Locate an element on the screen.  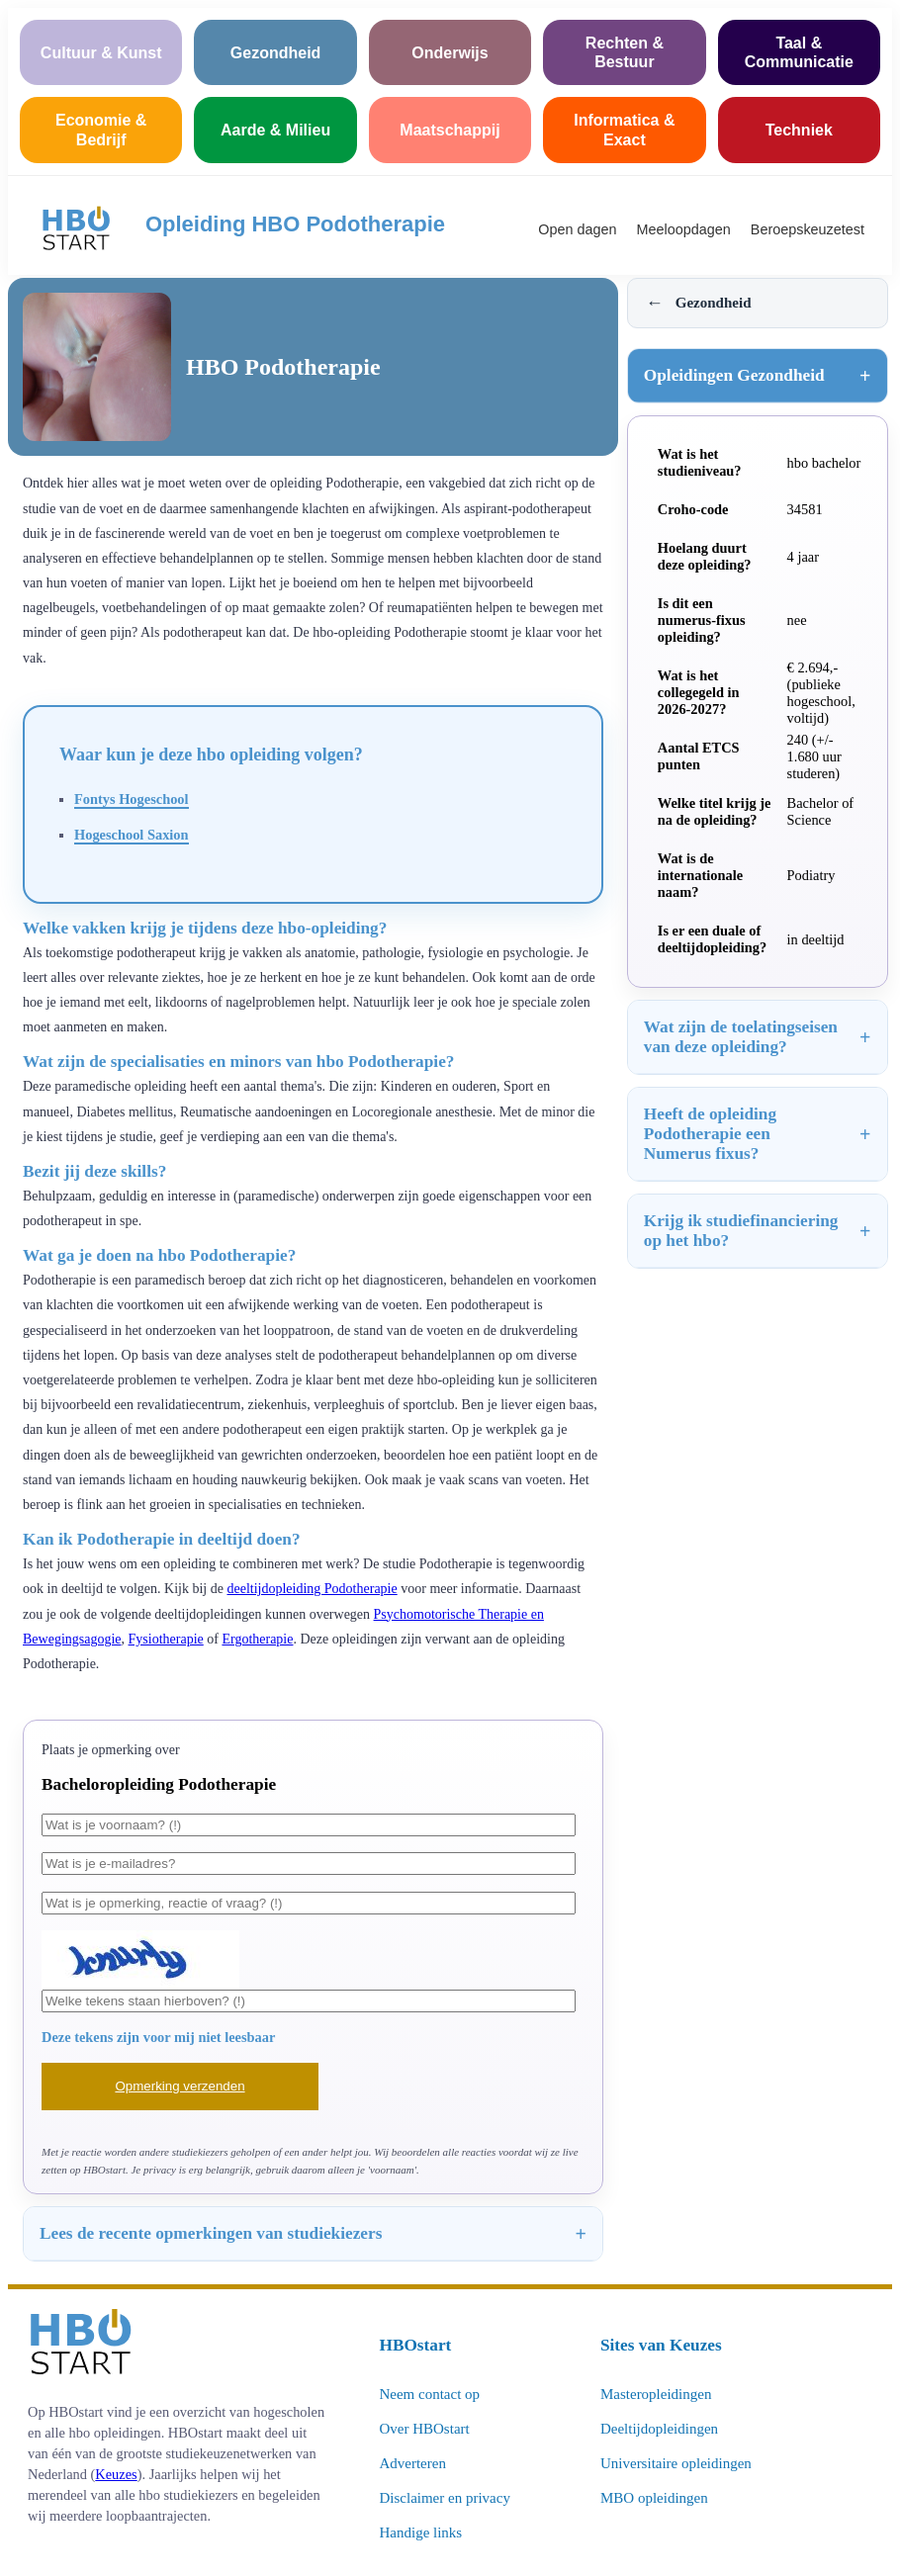
Over HBOstart is located at coordinates (424, 2429).